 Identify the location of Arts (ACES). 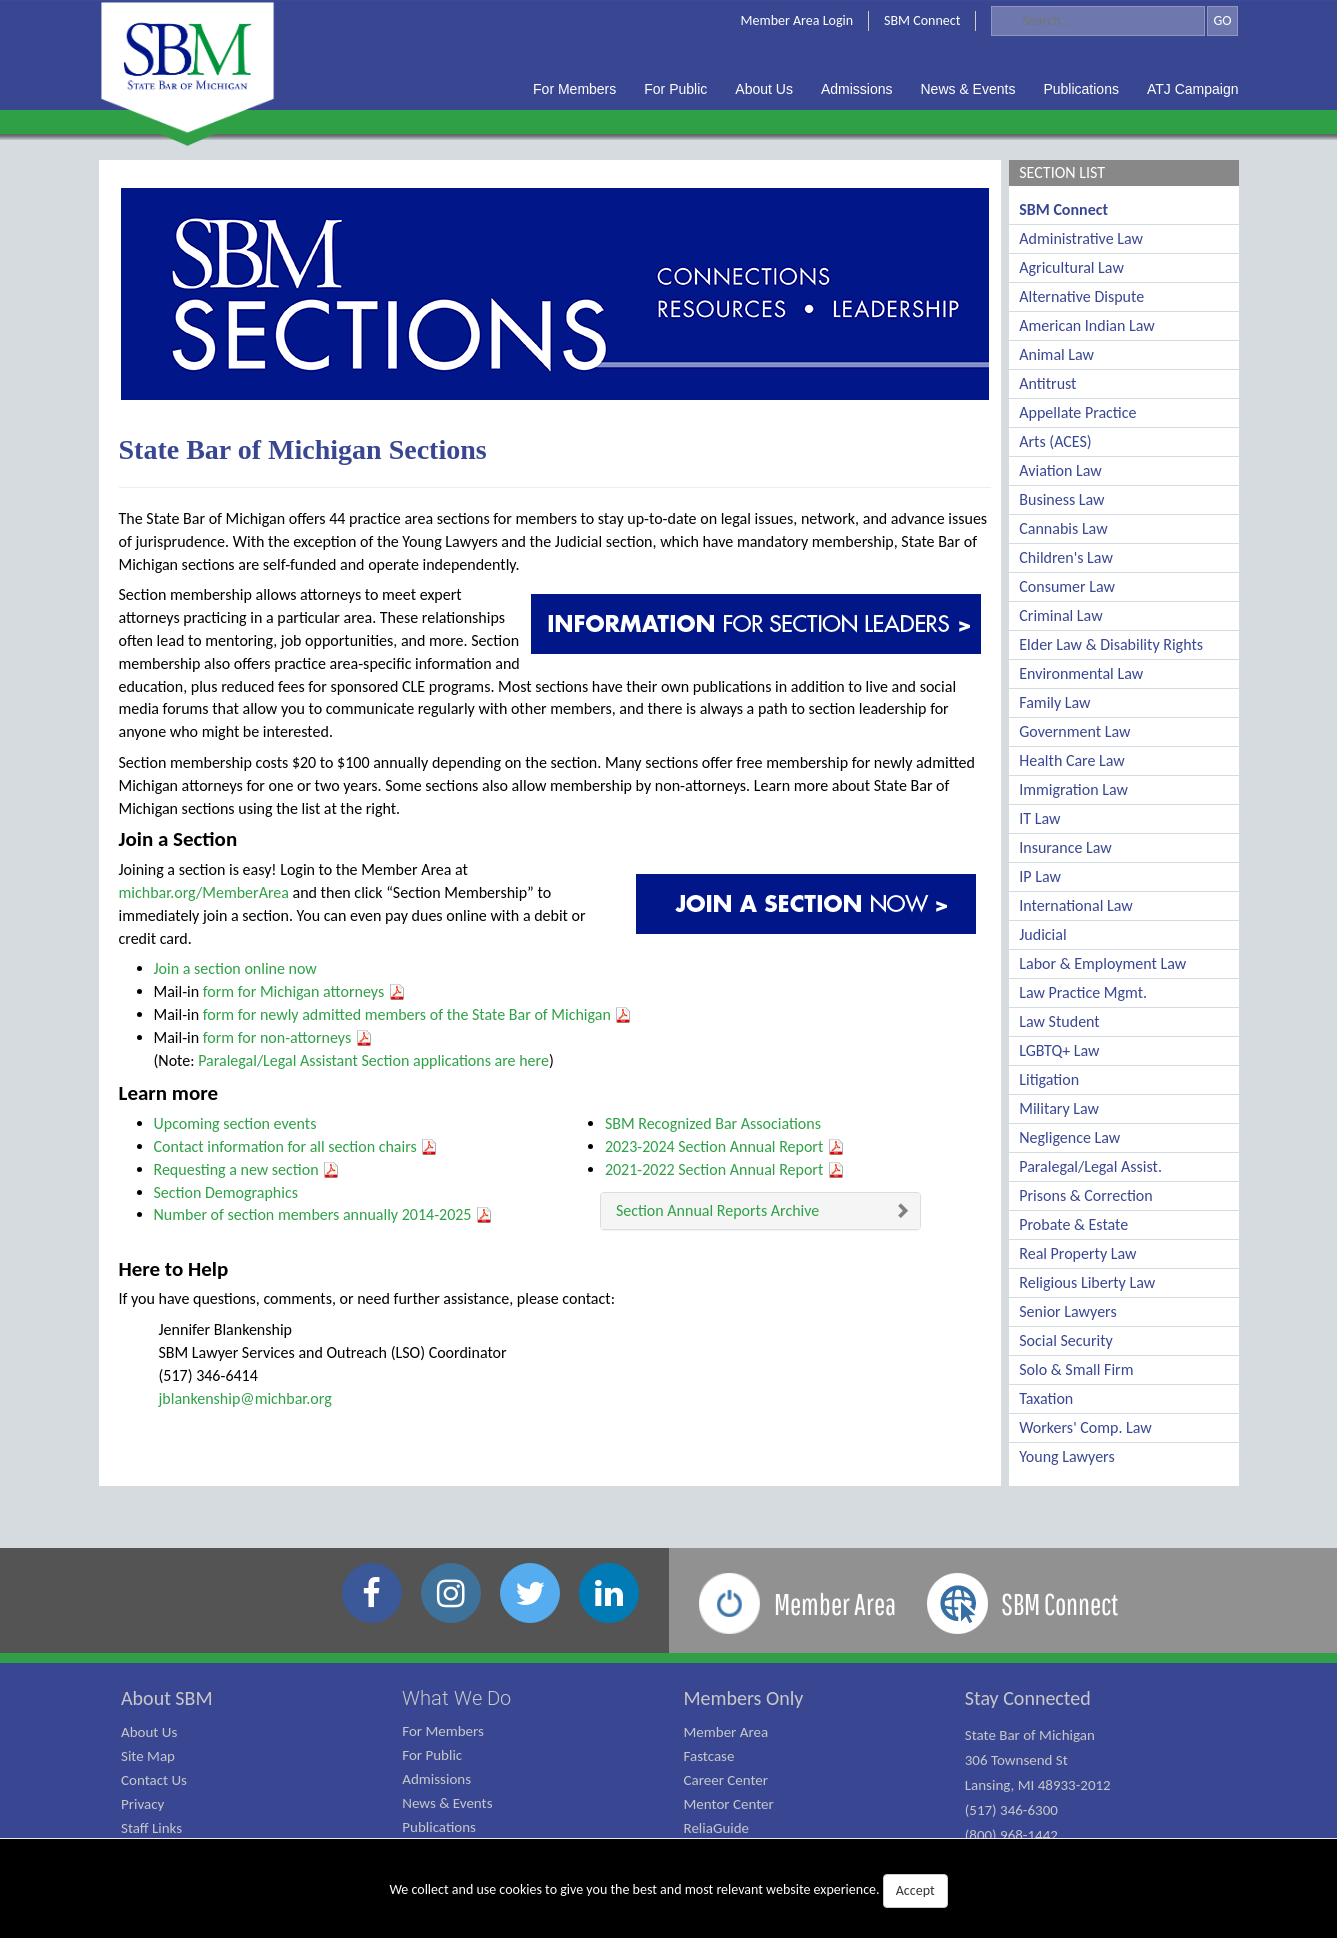
(1055, 441).